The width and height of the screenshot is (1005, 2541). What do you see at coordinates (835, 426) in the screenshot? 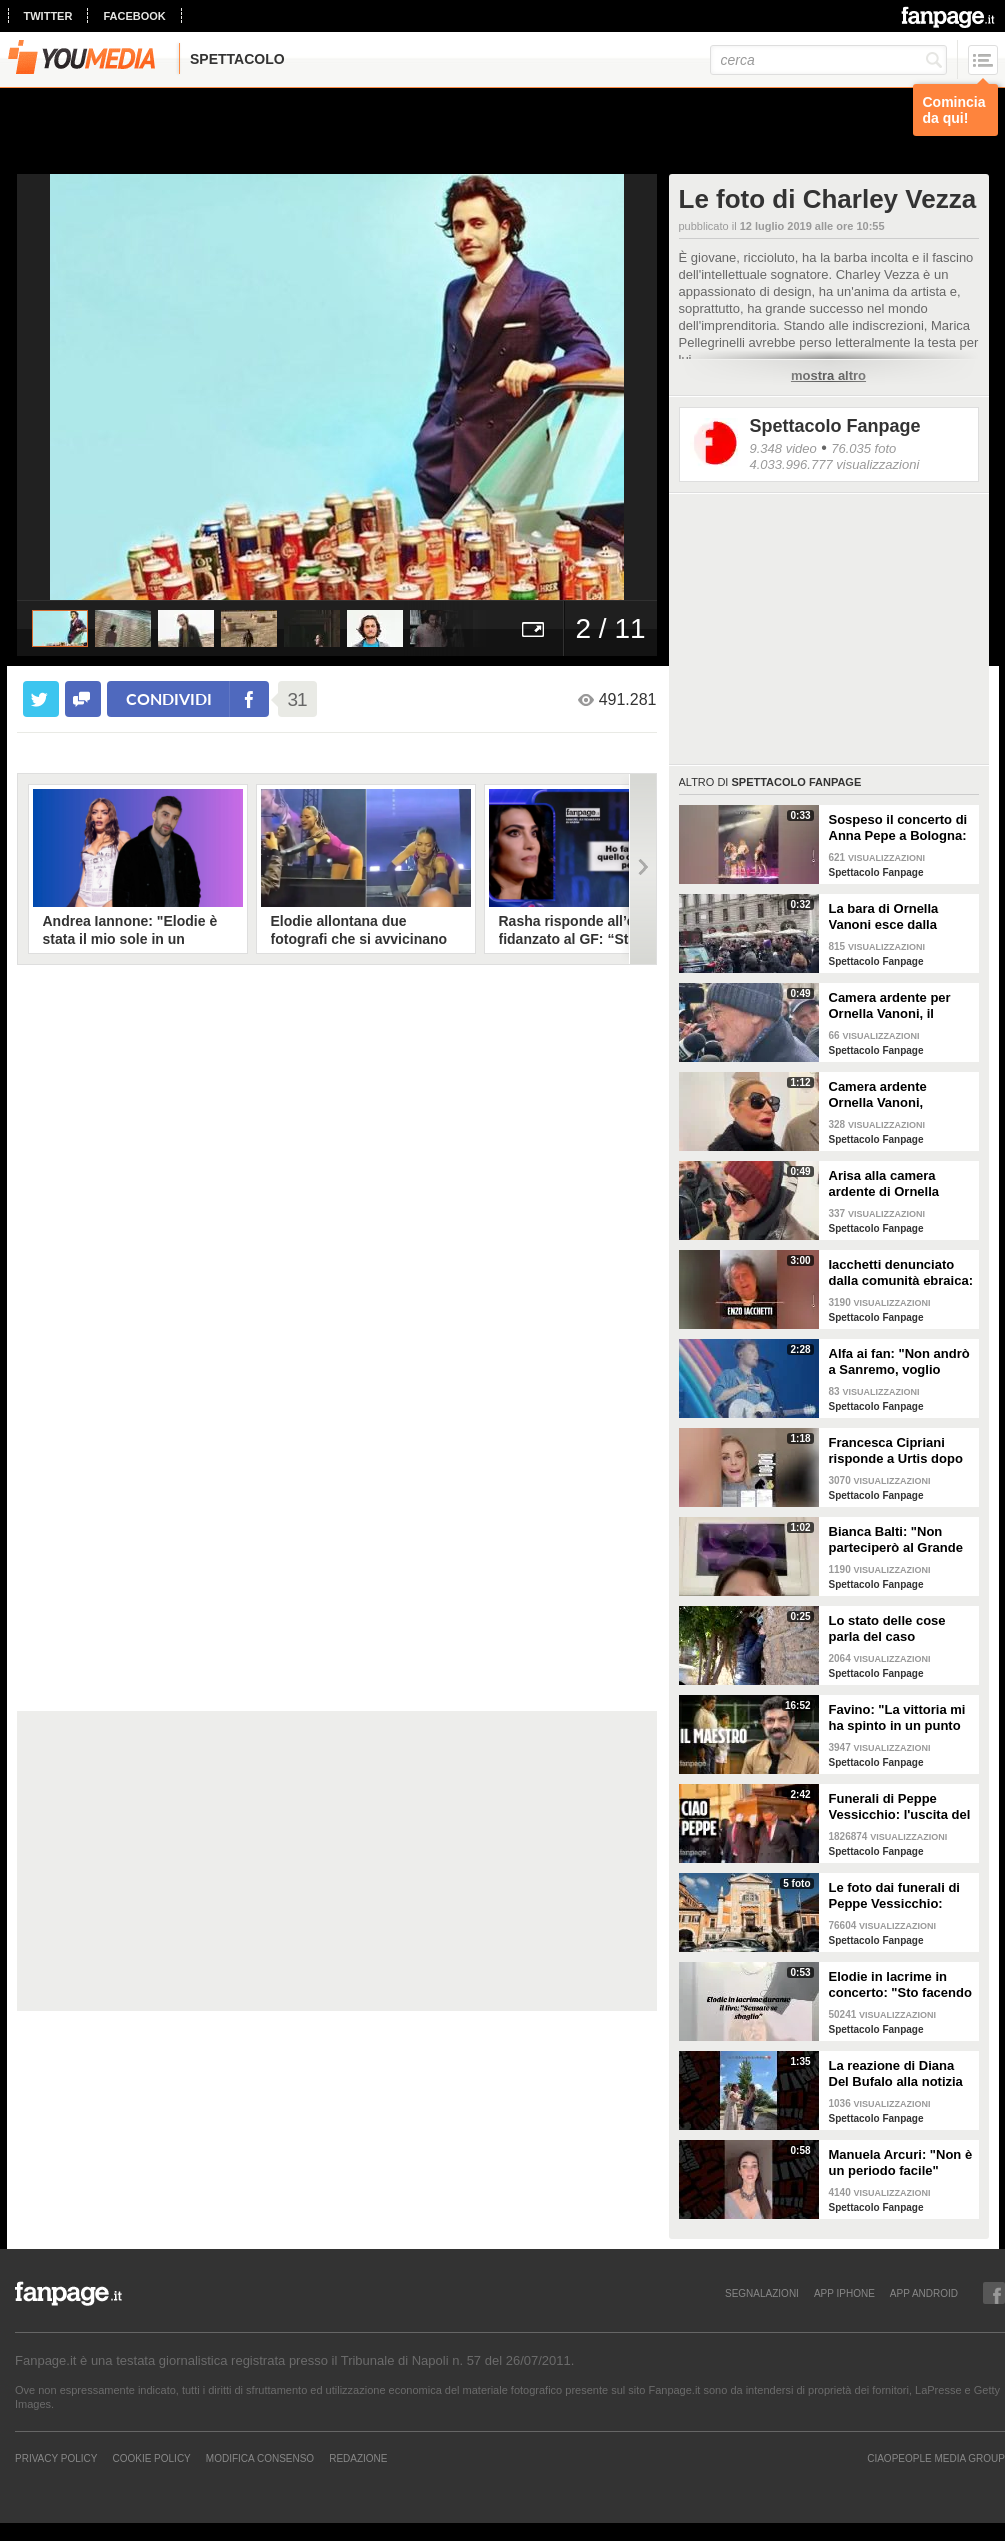
I see `Spettacolo Fanpage` at bounding box center [835, 426].